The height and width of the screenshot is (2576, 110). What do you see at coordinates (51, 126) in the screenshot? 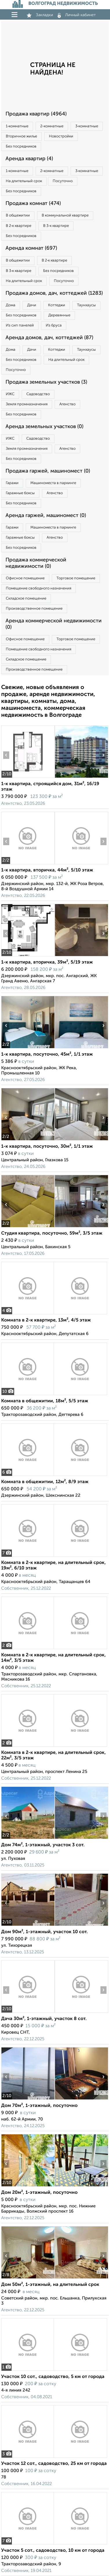
I see `2‑комнатные` at bounding box center [51, 126].